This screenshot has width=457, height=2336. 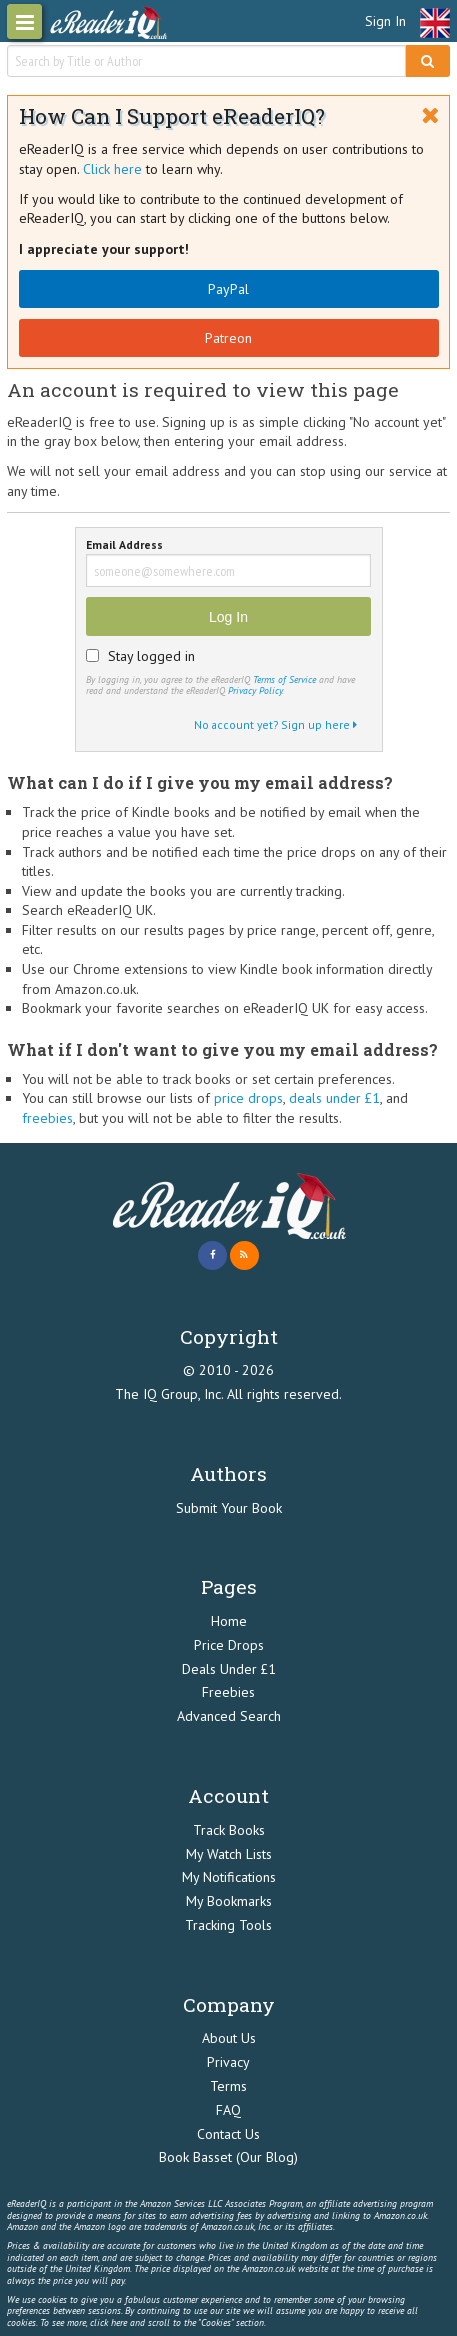 What do you see at coordinates (229, 1854) in the screenshot?
I see `My Watch Lists` at bounding box center [229, 1854].